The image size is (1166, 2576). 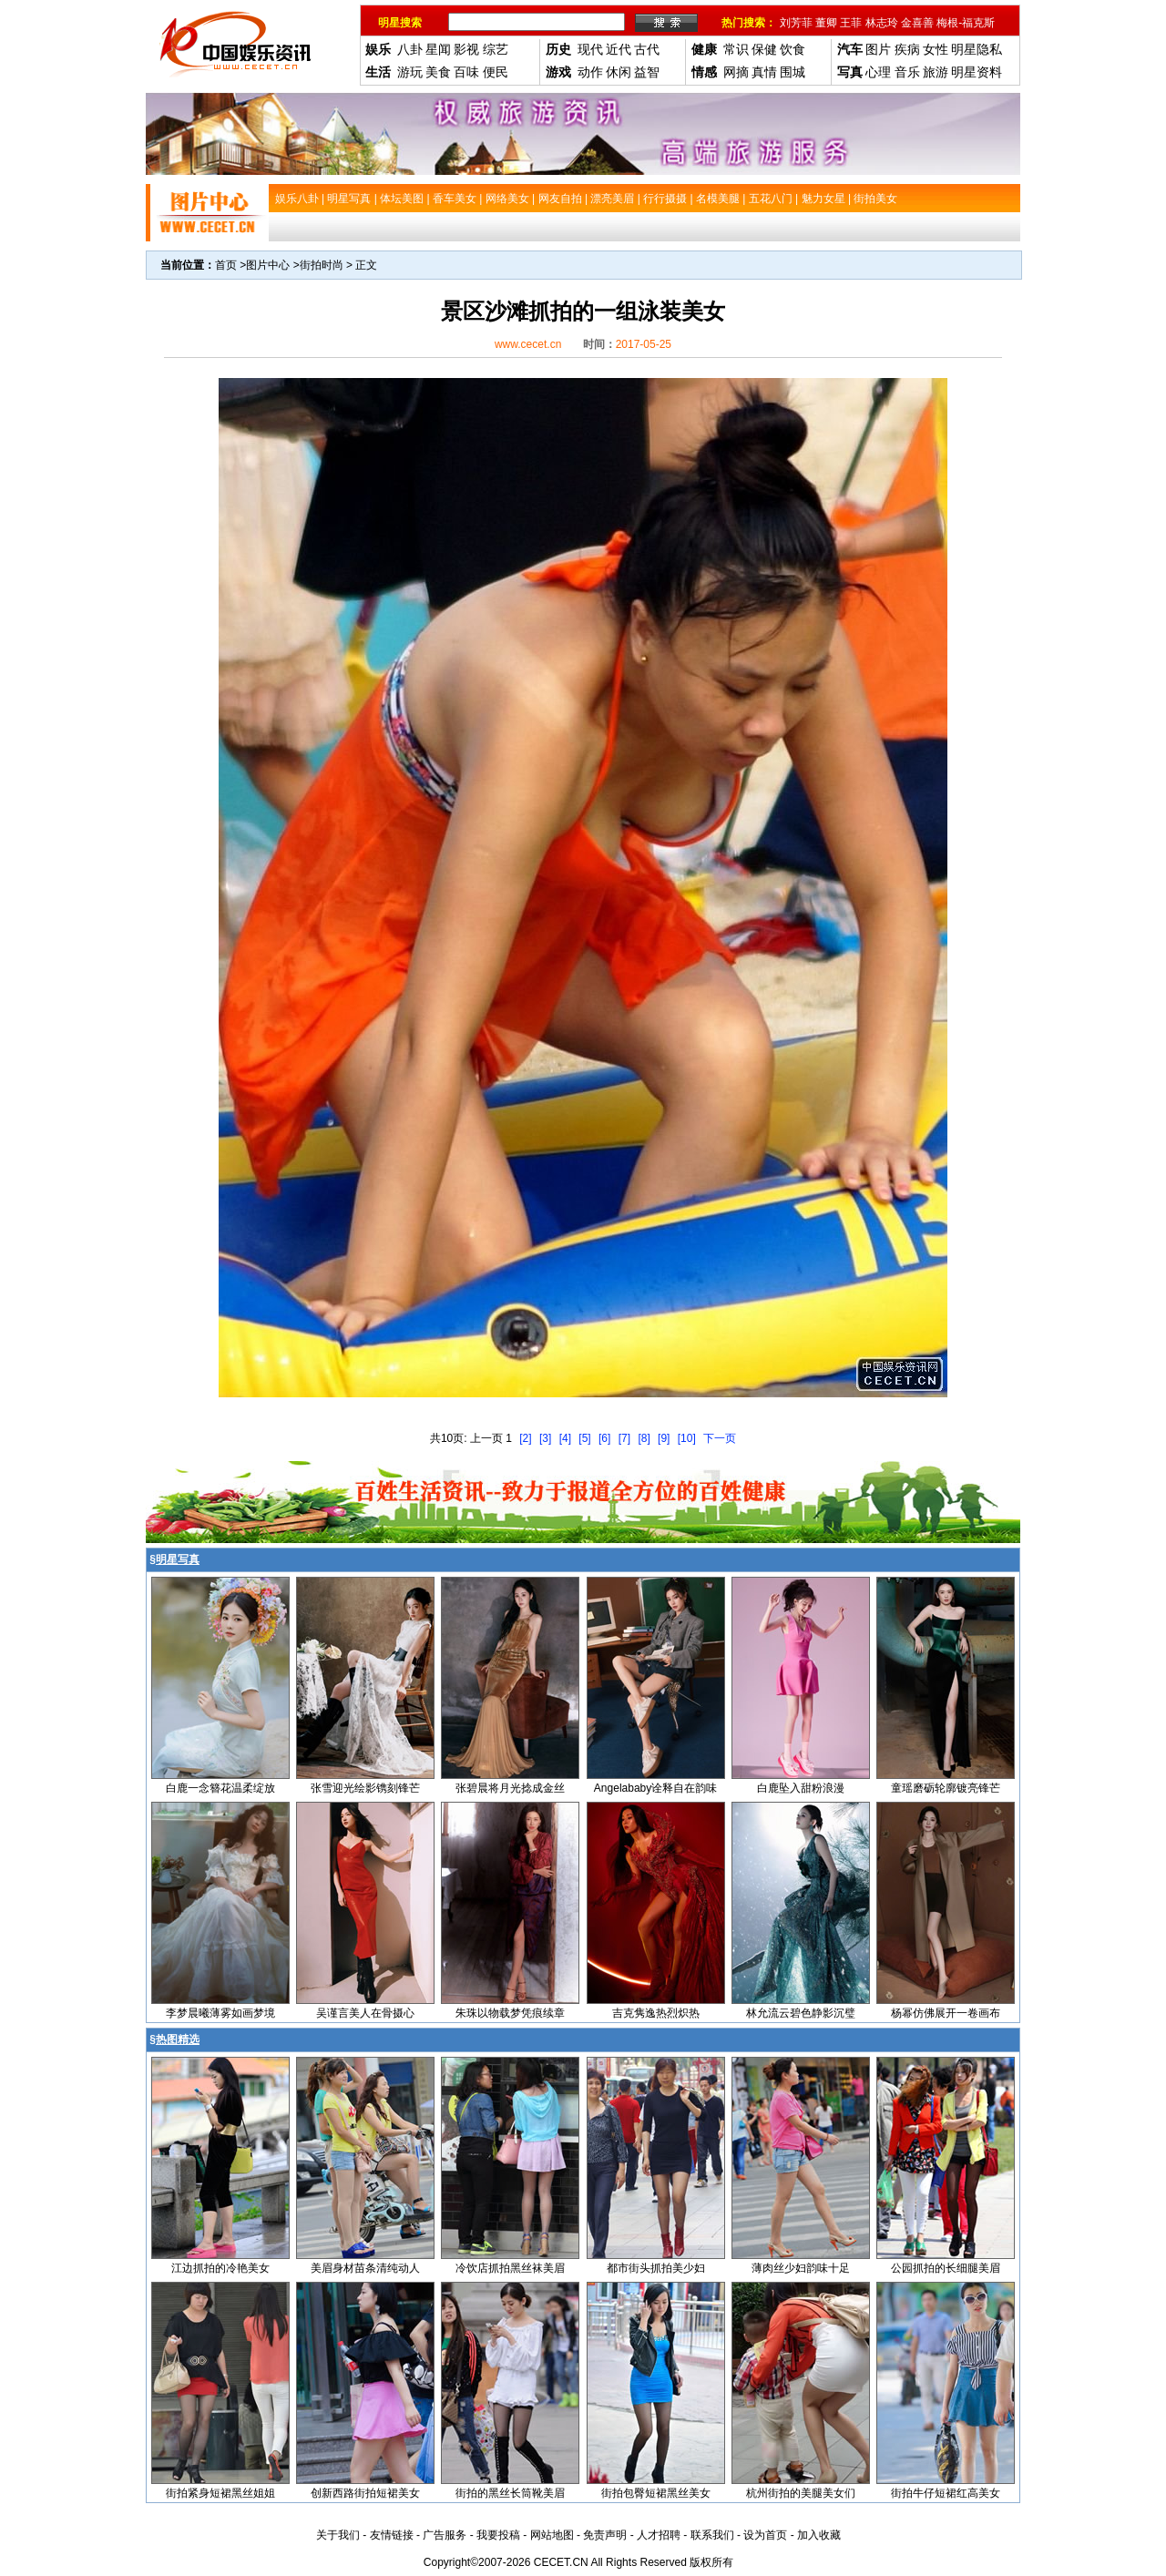 I want to click on 江边抓拍的冷艳美女, so click(x=220, y=2268).